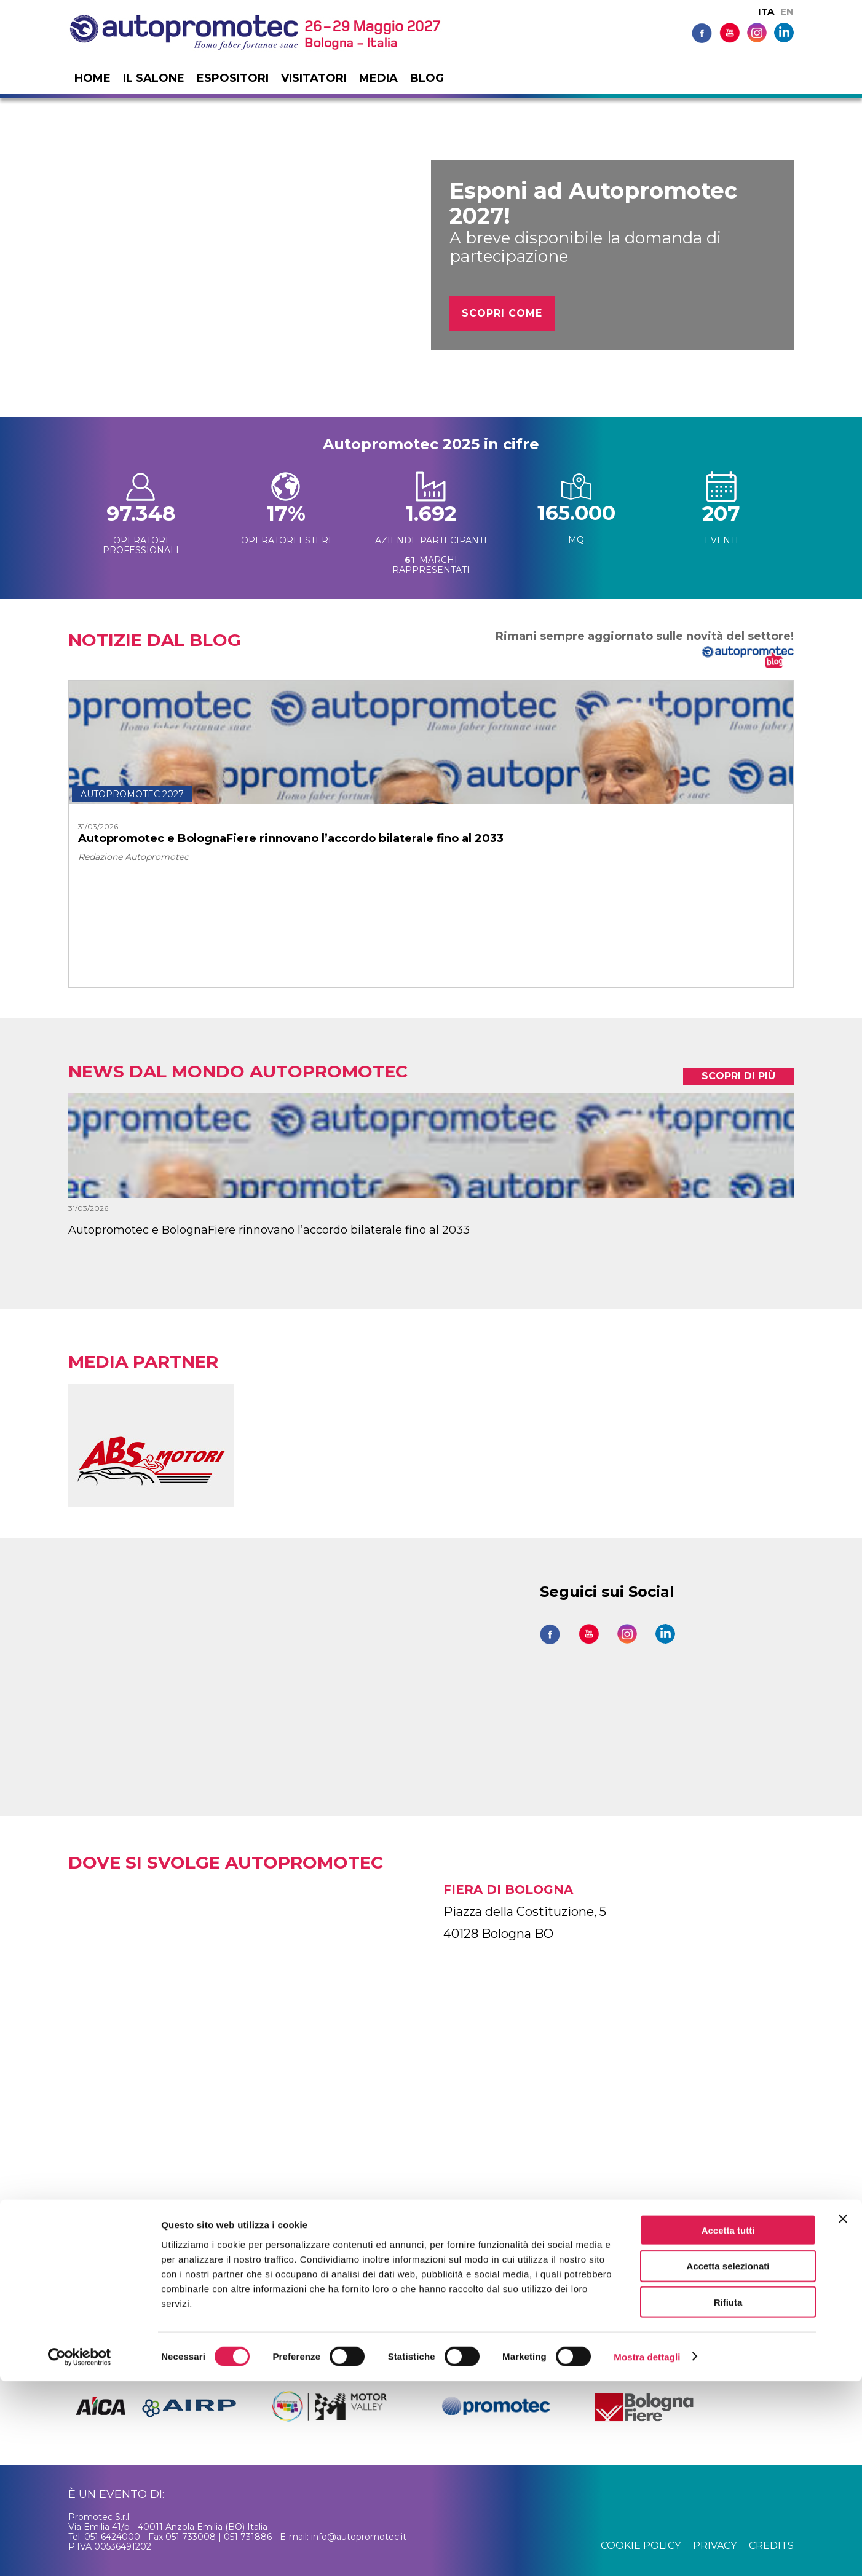 The width and height of the screenshot is (862, 2576). Describe the element at coordinates (787, 11) in the screenshot. I see `EN` at that location.